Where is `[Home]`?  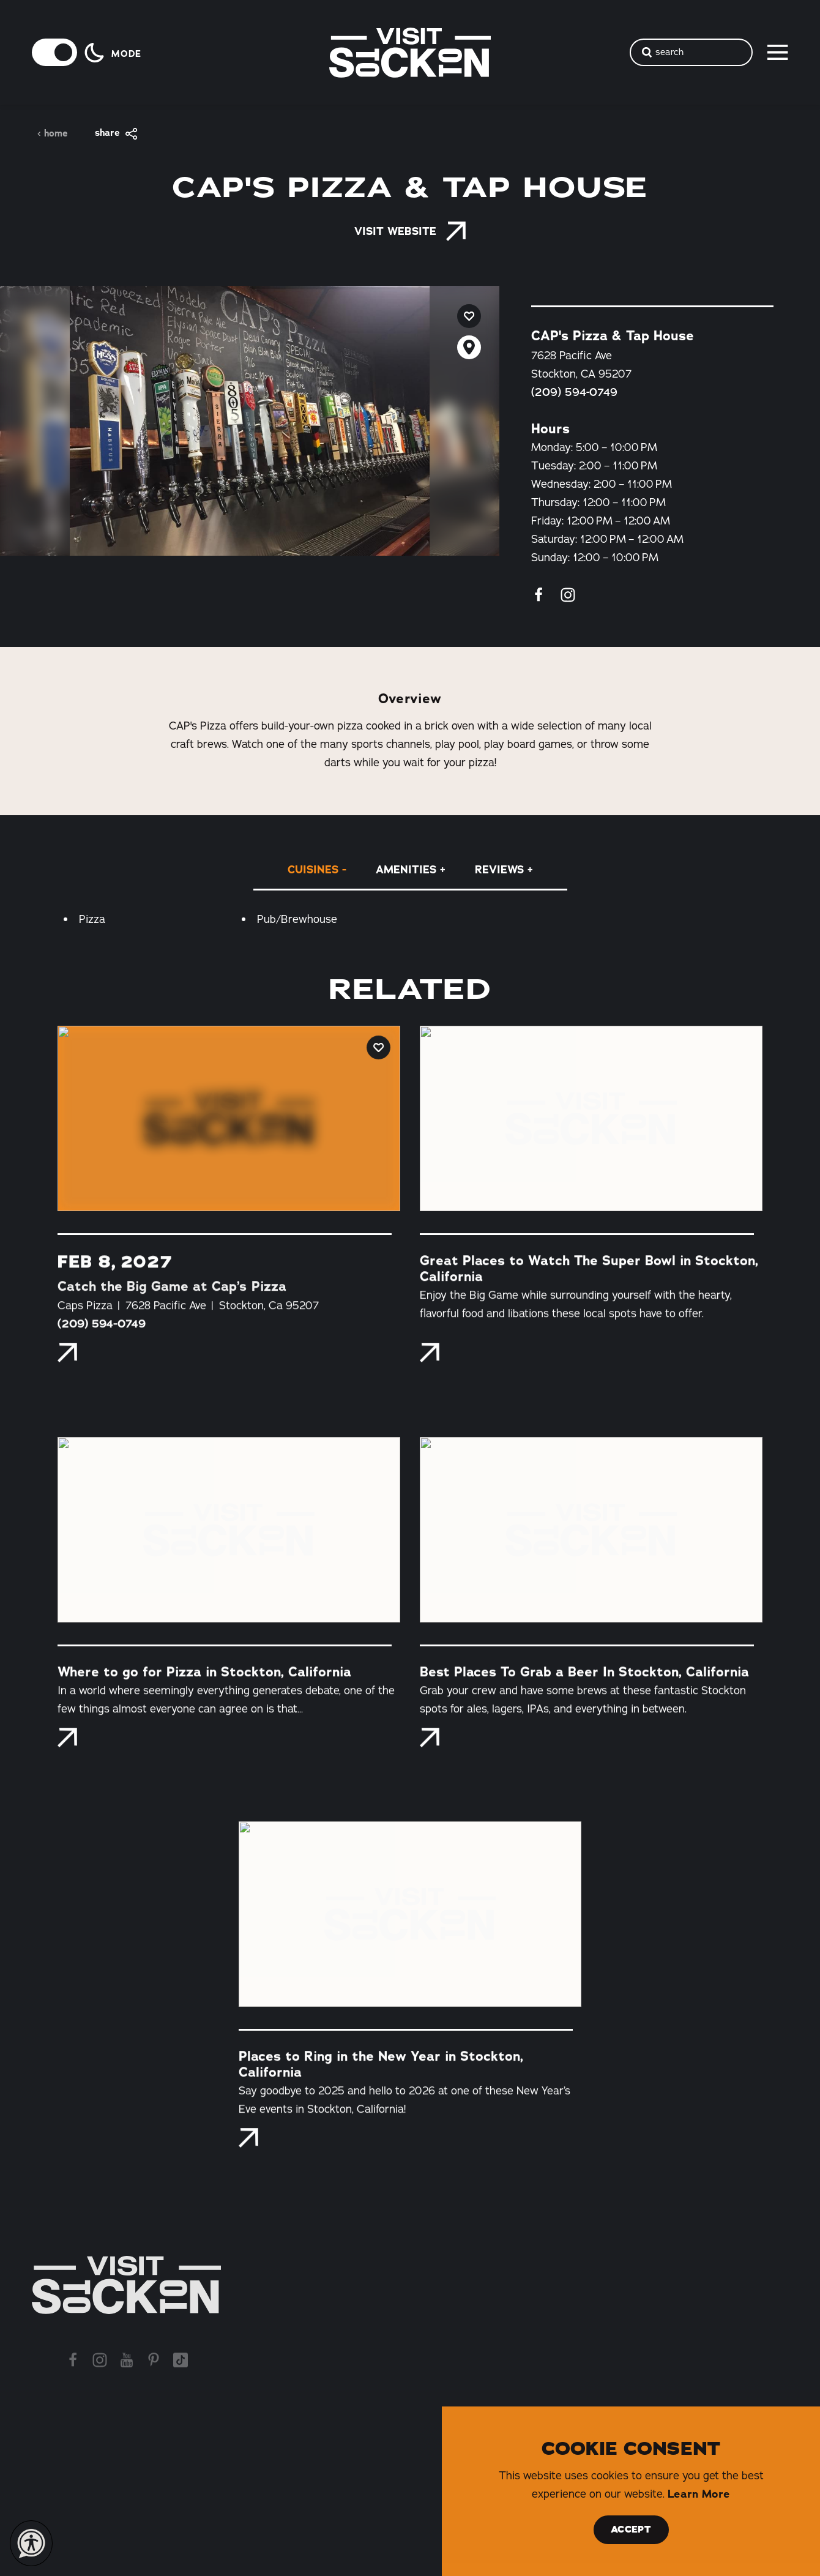
[Home] is located at coordinates (126, 2285).